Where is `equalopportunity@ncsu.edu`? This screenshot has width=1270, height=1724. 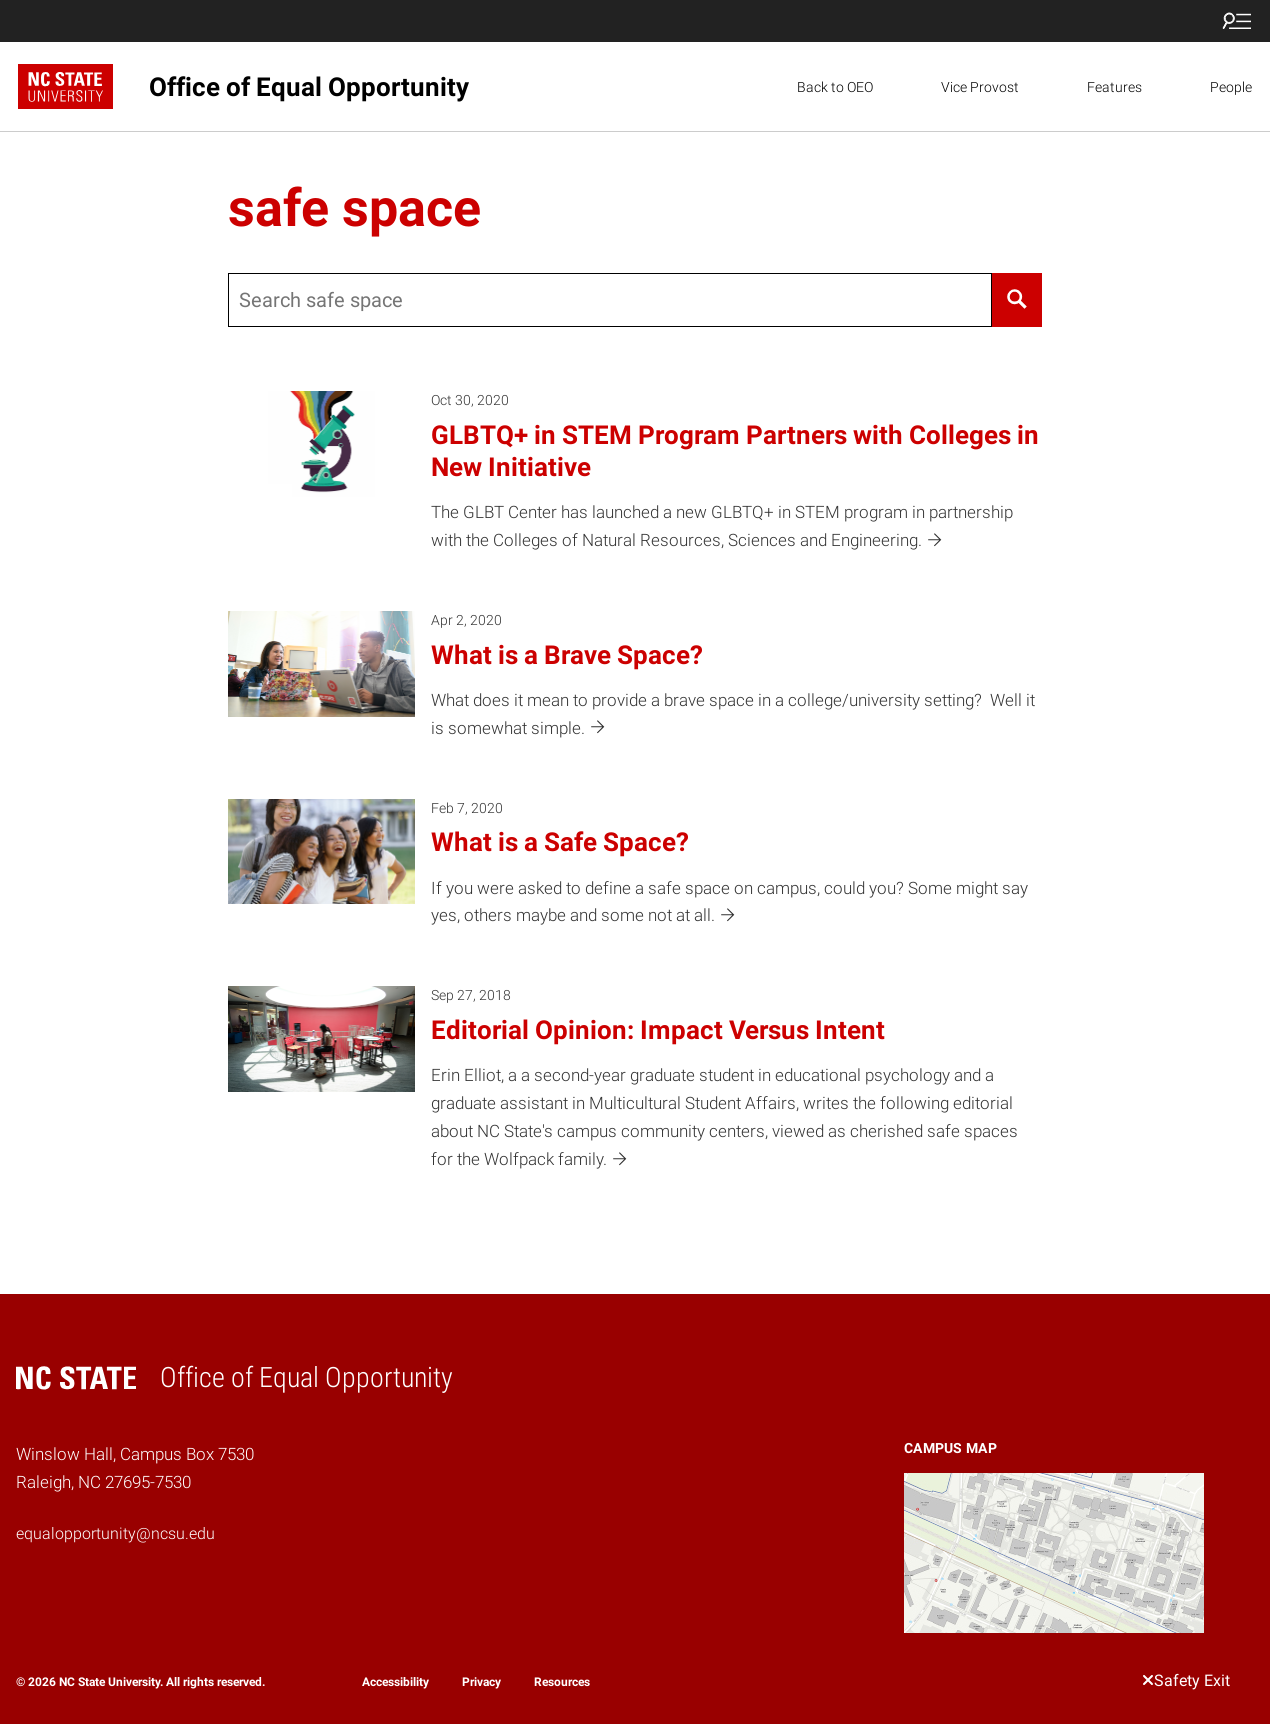
equalopportunity@ncsu.edu is located at coordinates (115, 1533).